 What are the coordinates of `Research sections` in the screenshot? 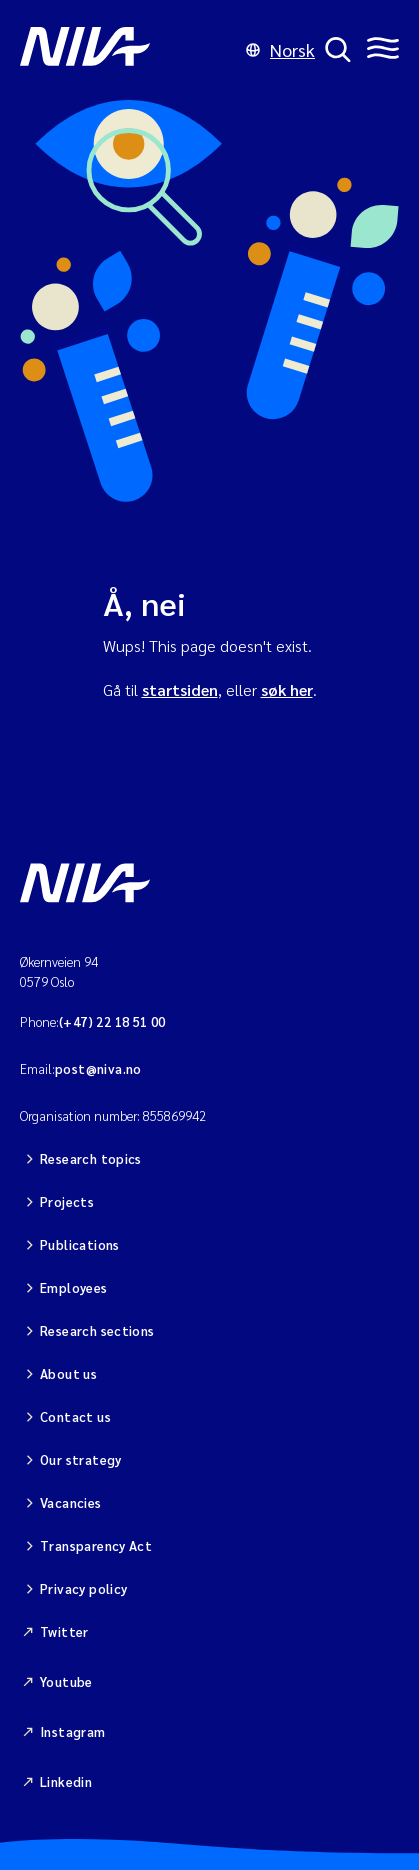 It's located at (97, 1330).